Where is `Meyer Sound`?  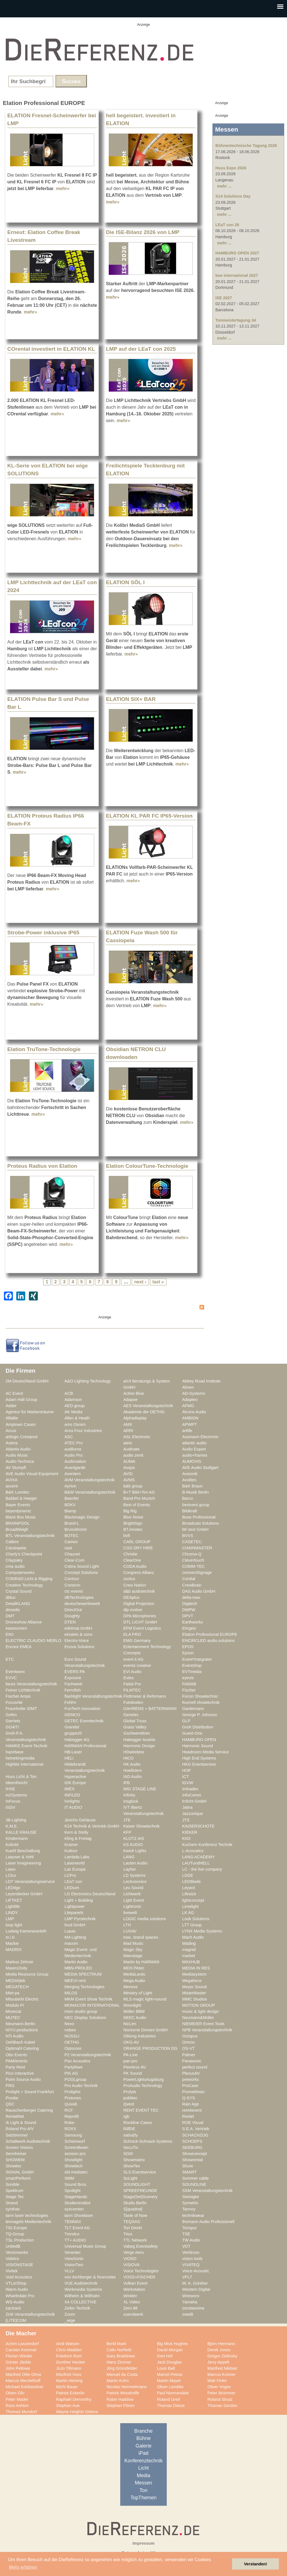 Meyer Sound is located at coordinates (194, 1987).